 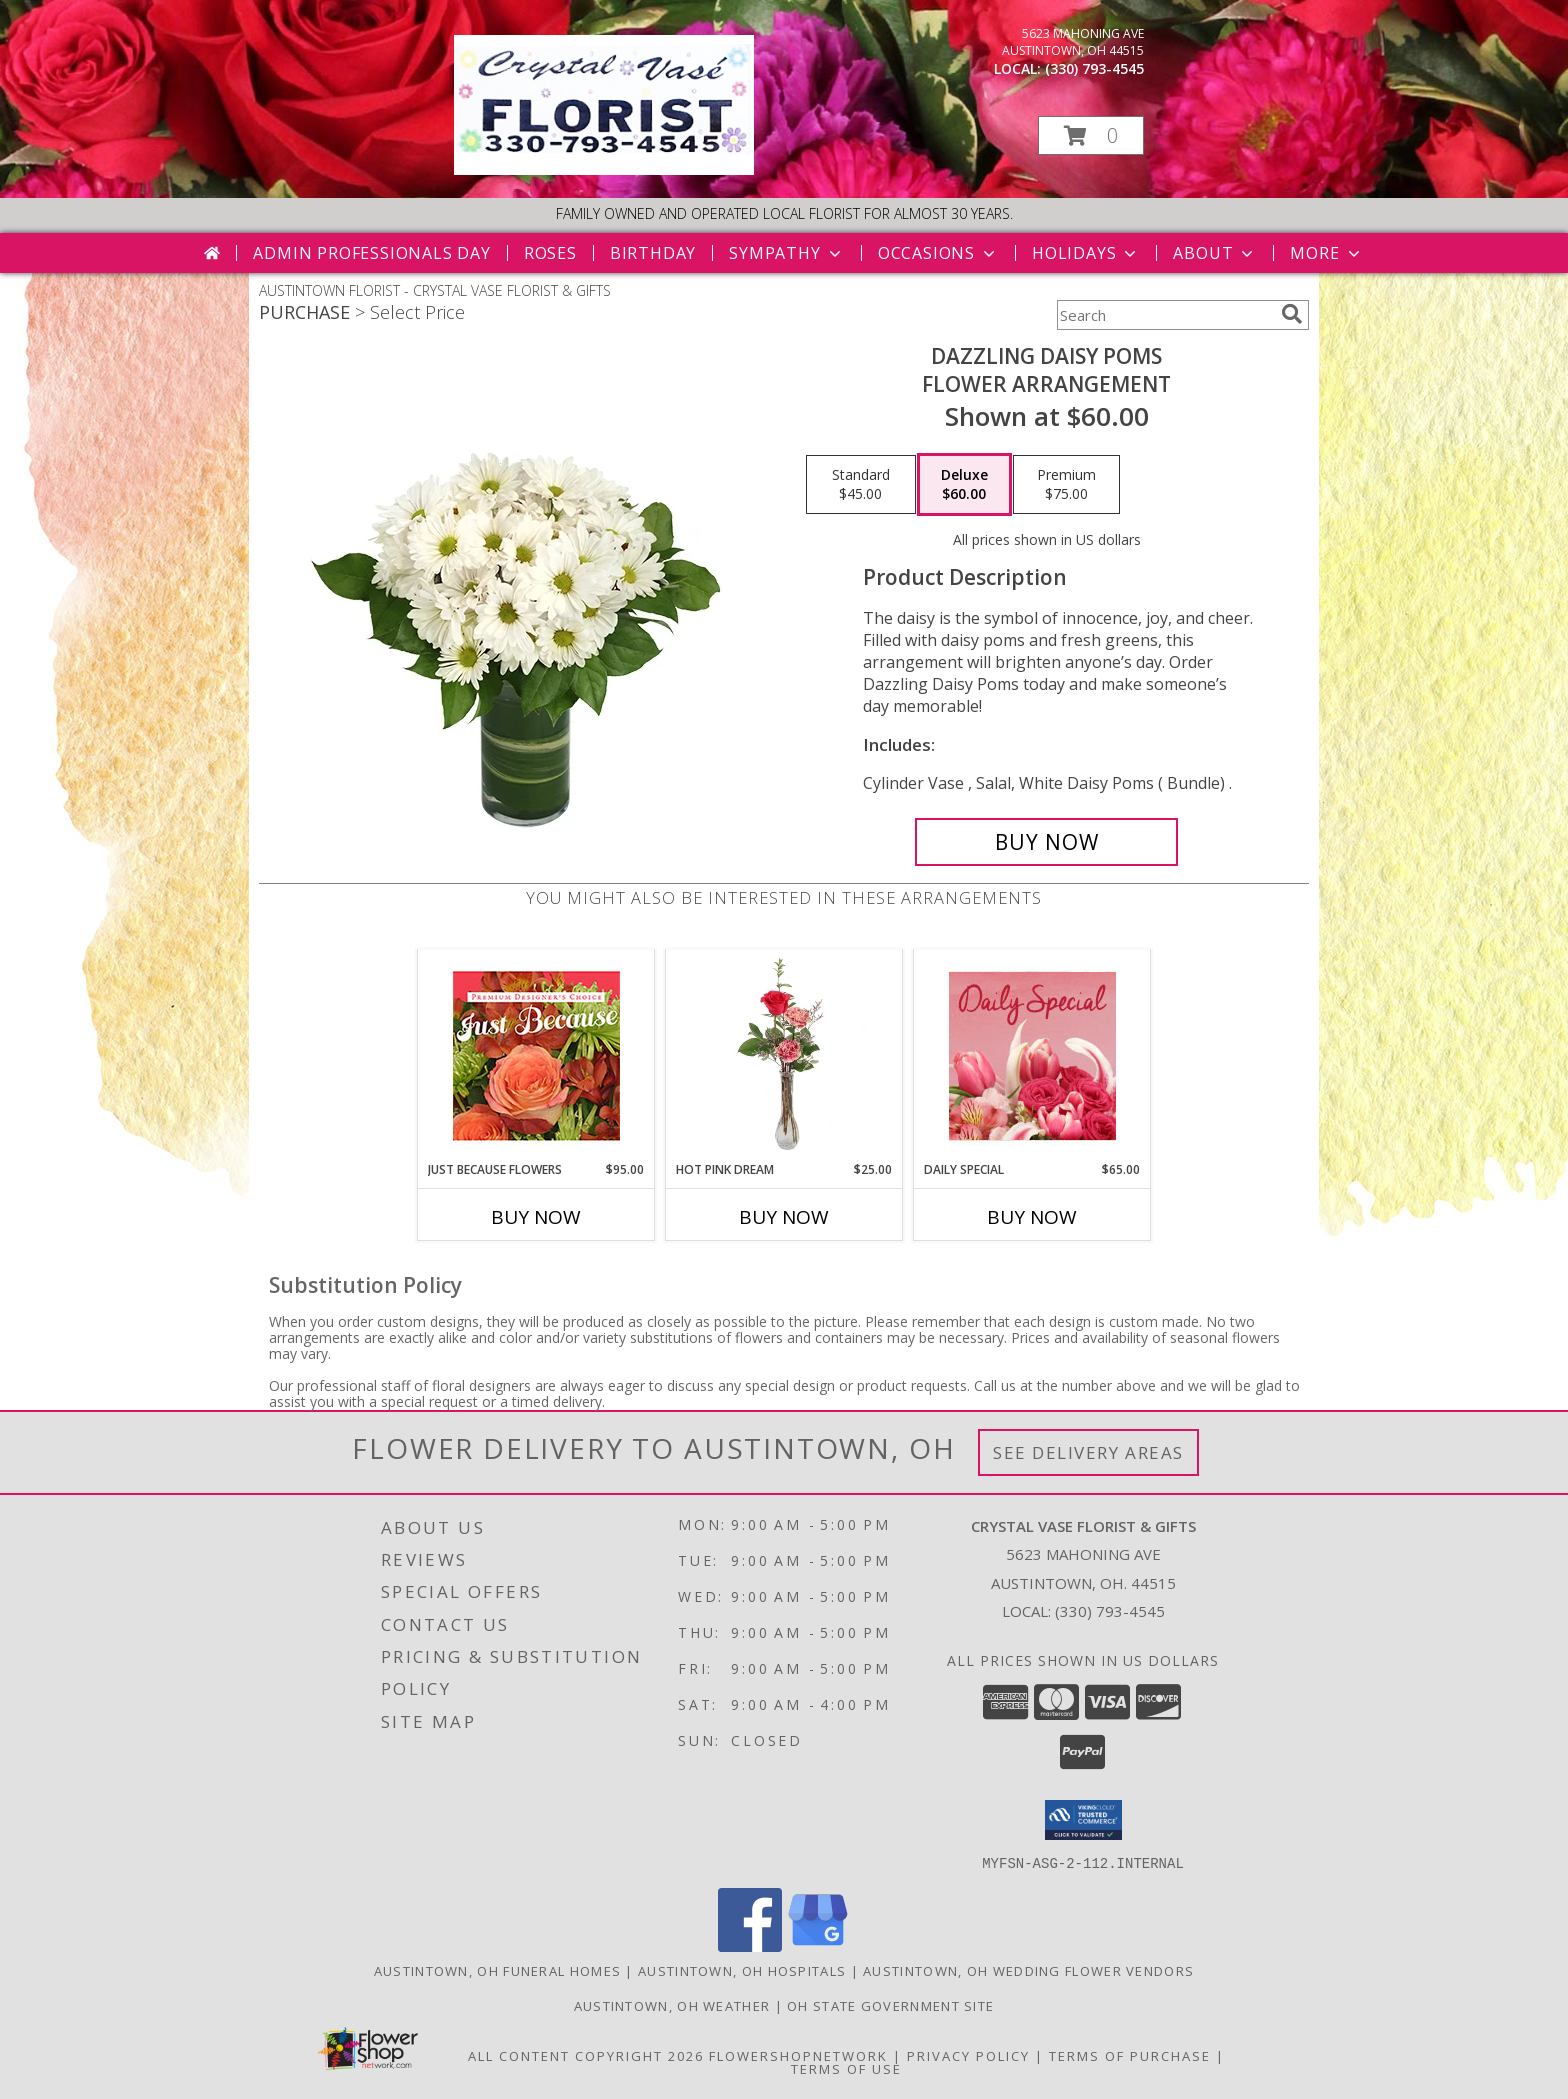 What do you see at coordinates (968, 2055) in the screenshot?
I see `Privacy Policy [Open Privacy Policy in new window]` at bounding box center [968, 2055].